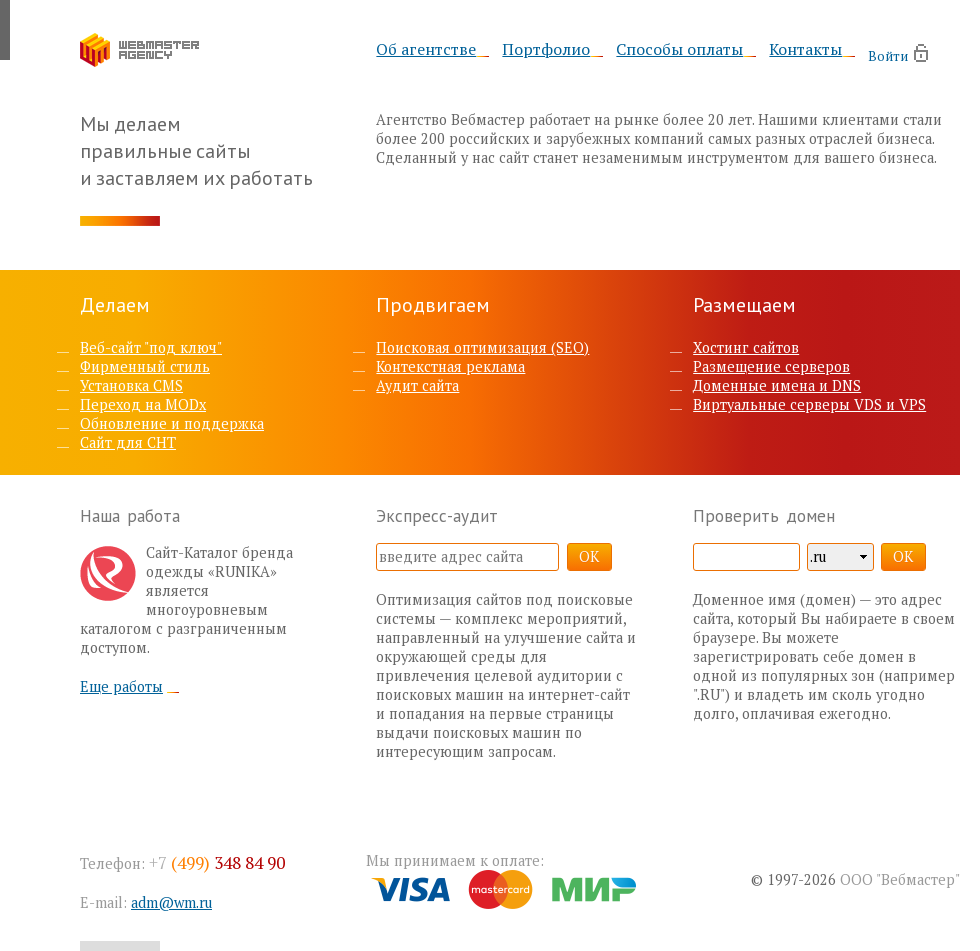 This screenshot has height=951, width=980. I want to click on Обновление и поддержка, so click(172, 423).